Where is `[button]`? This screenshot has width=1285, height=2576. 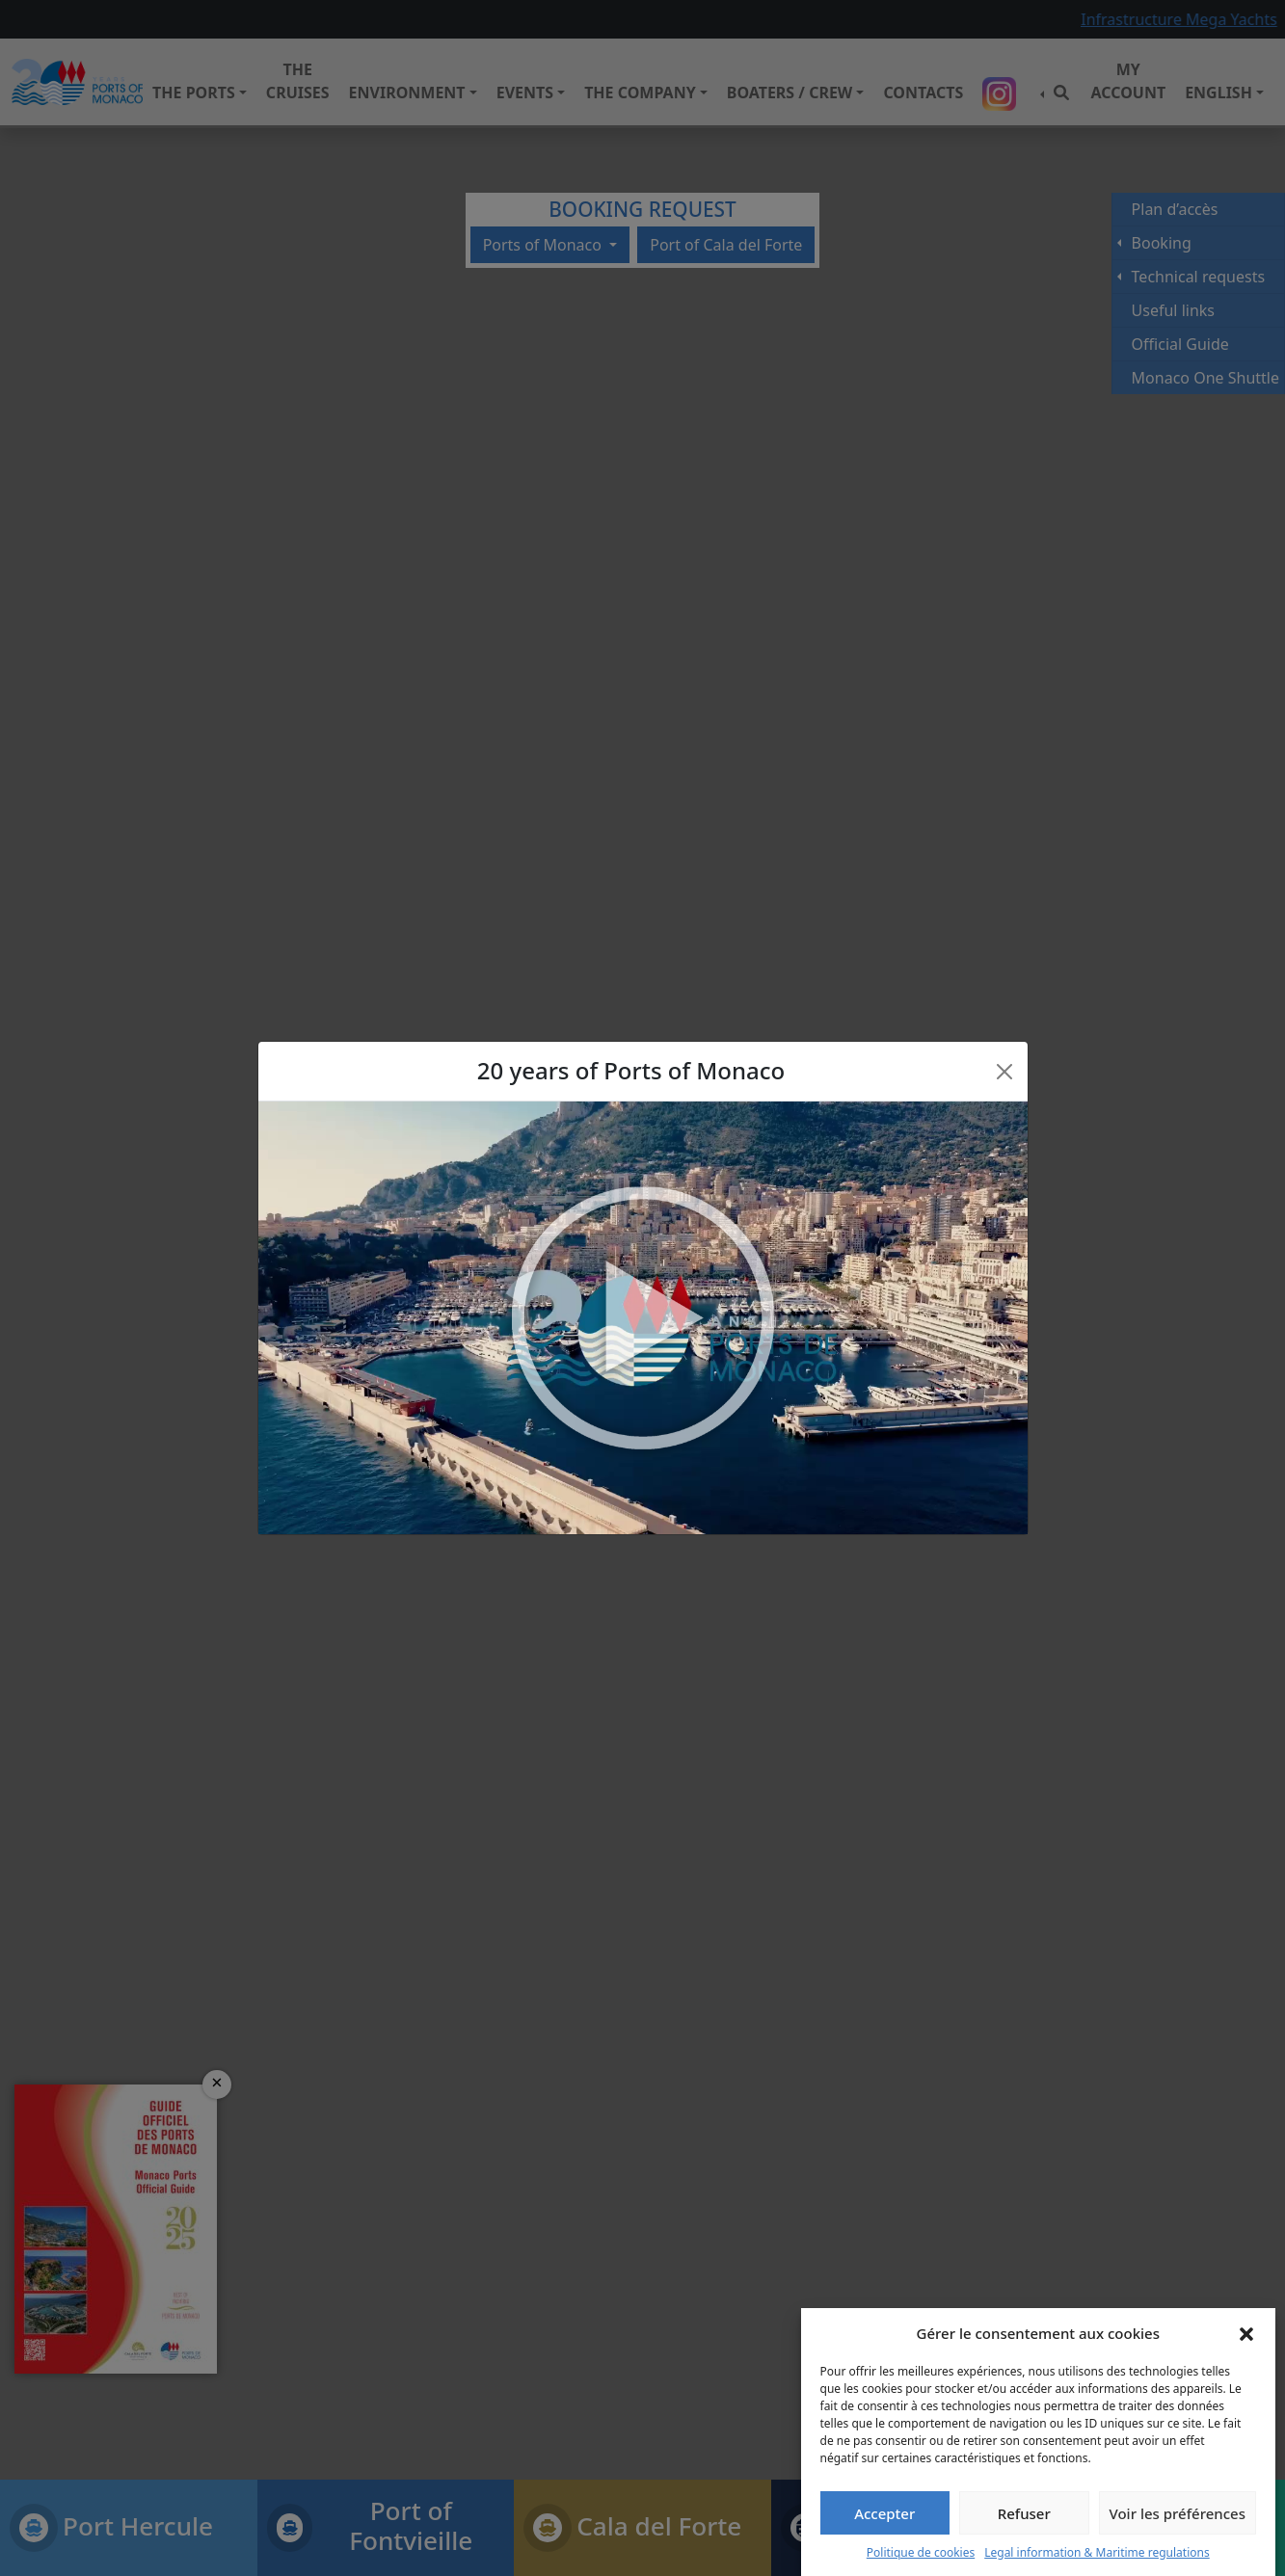 [button] is located at coordinates (1246, 2333).